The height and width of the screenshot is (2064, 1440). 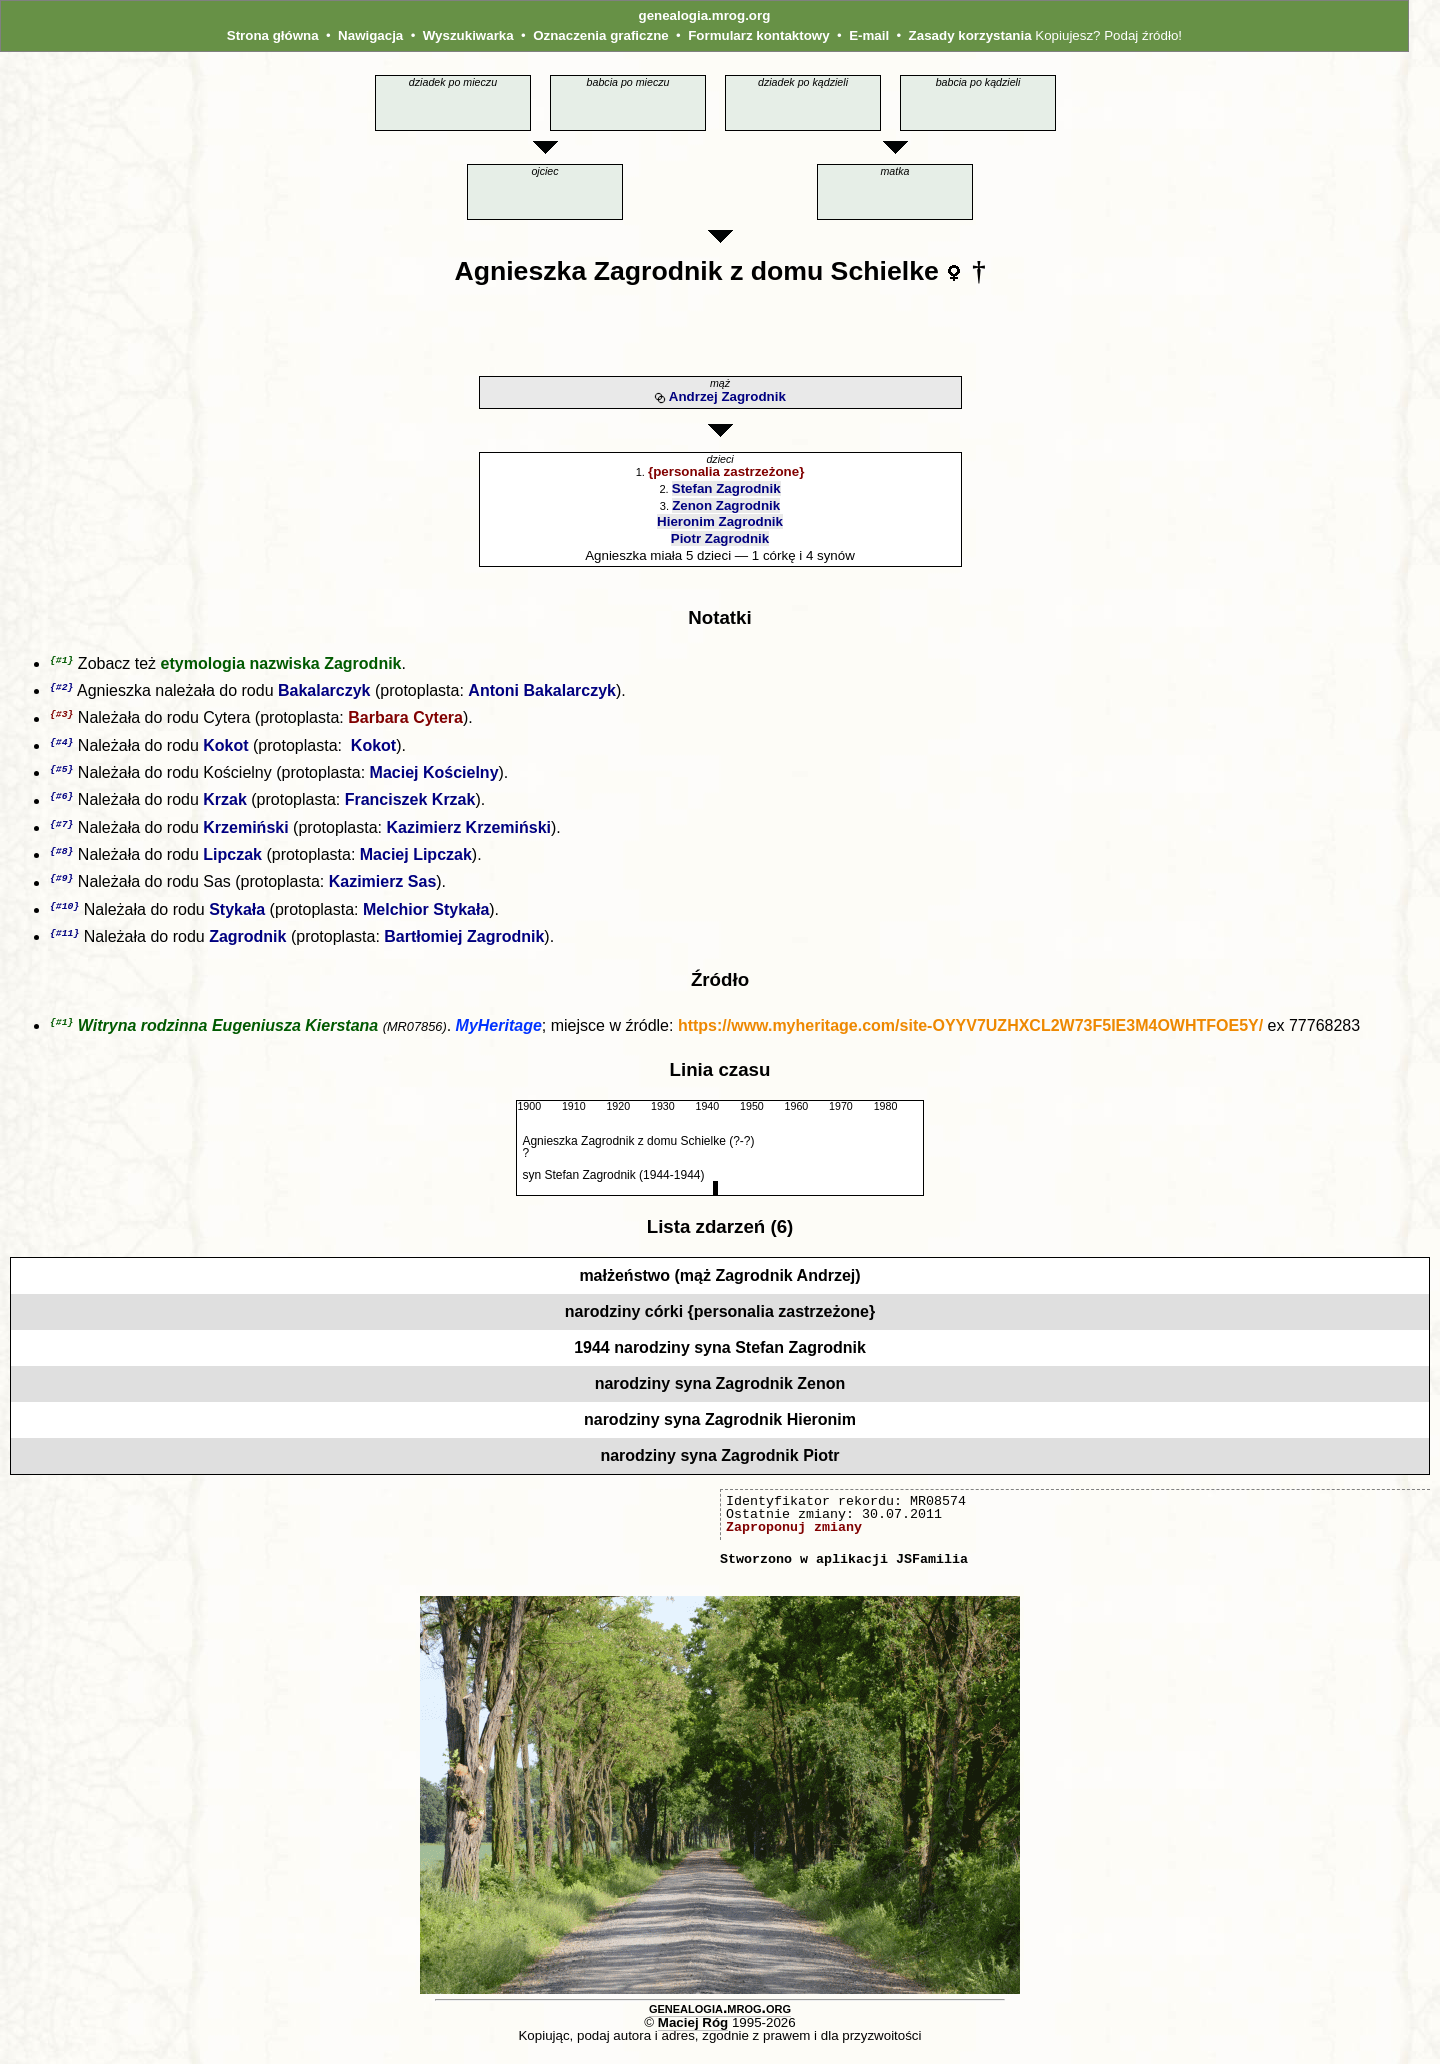 What do you see at coordinates (383, 891) in the screenshot?
I see `Kazimierz Sas` at bounding box center [383, 891].